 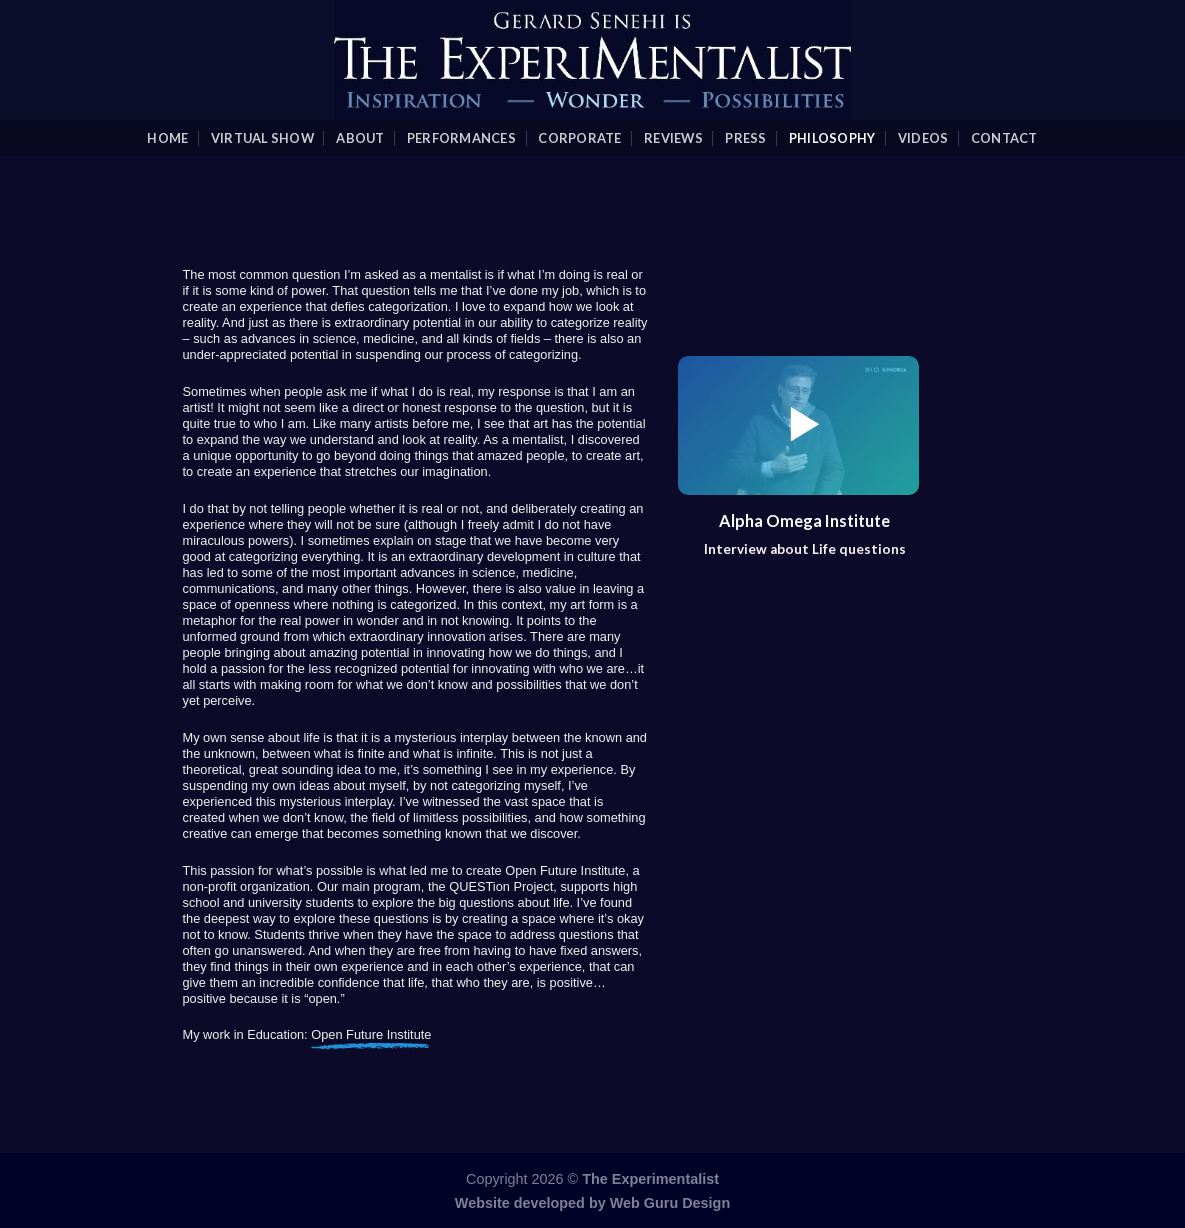 What do you see at coordinates (167, 138) in the screenshot?
I see `Home` at bounding box center [167, 138].